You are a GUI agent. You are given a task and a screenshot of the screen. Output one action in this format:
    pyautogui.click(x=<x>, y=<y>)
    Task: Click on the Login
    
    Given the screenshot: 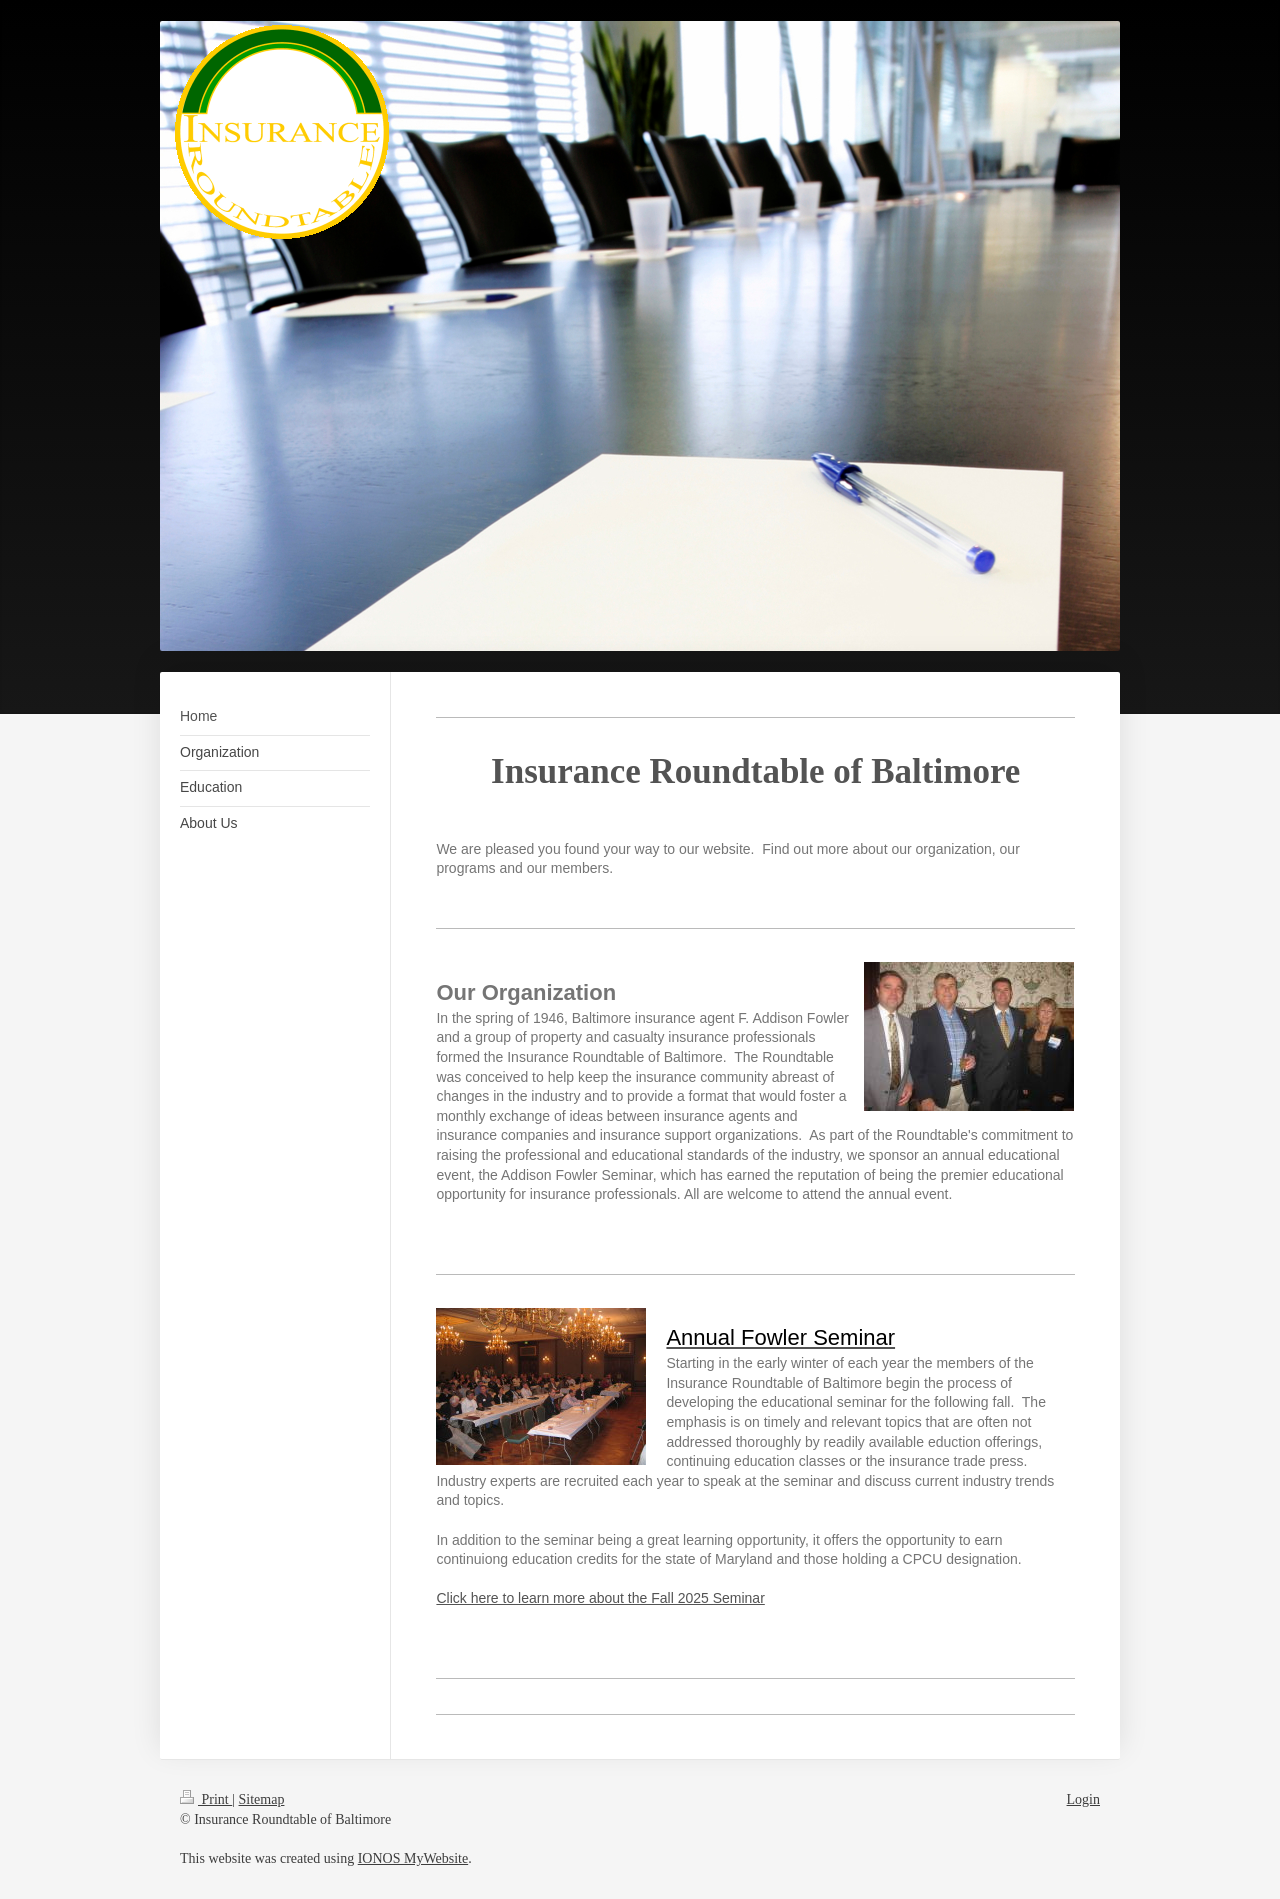 What is the action you would take?
    pyautogui.click(x=1083, y=1799)
    